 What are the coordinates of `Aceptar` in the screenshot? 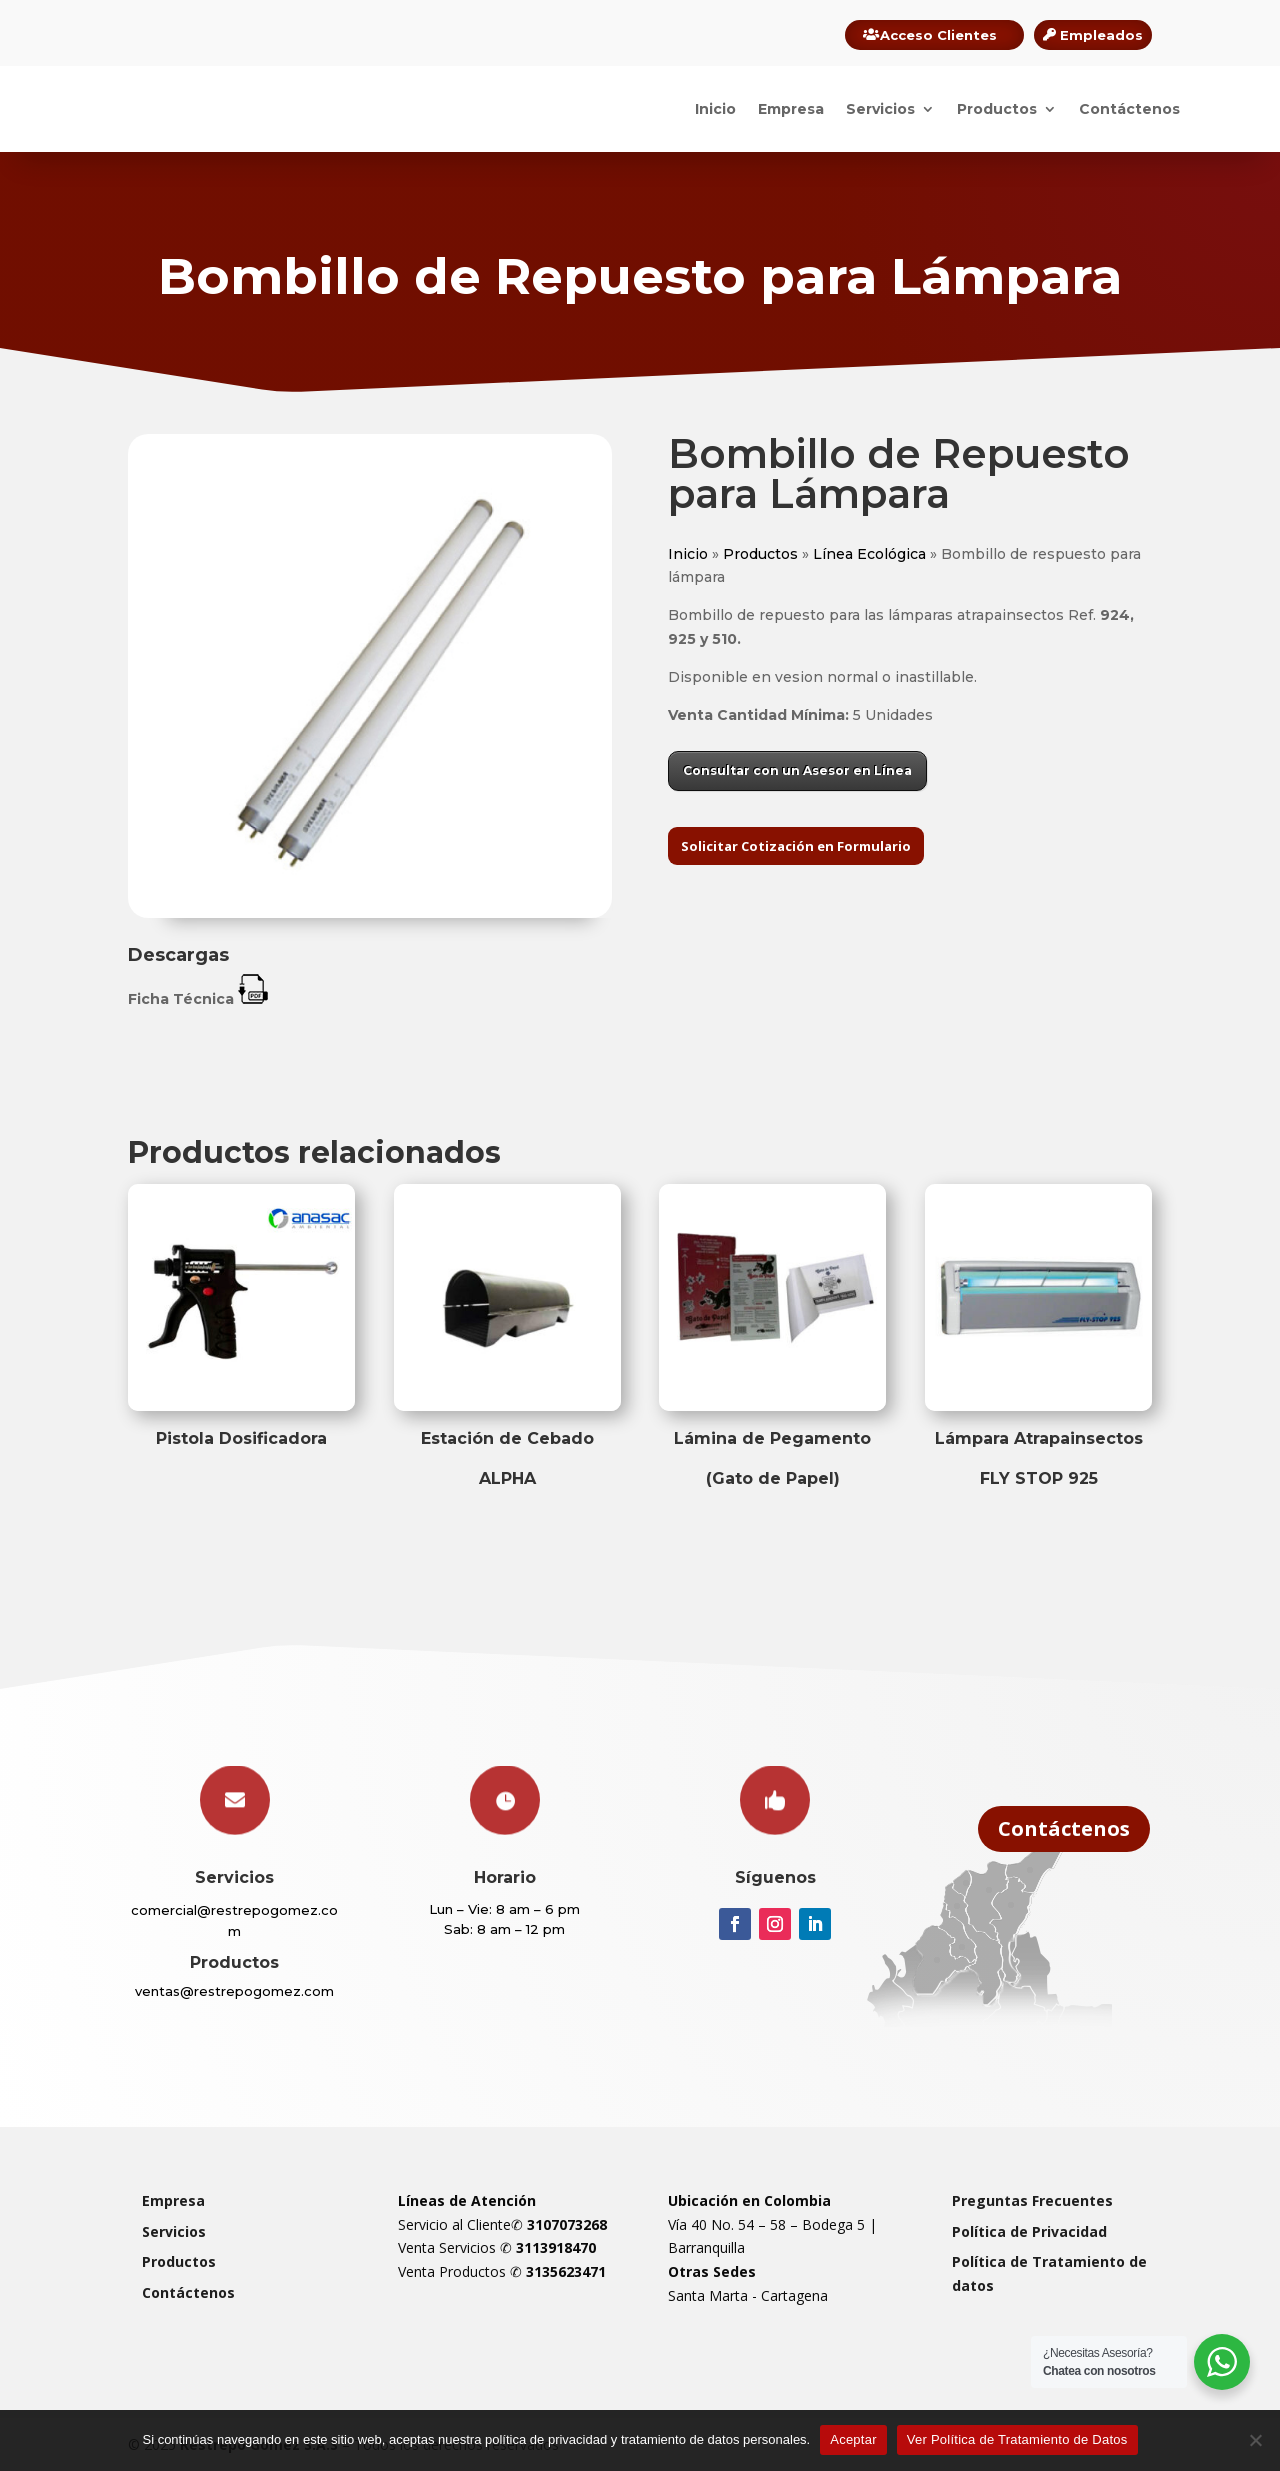 It's located at (853, 2439).